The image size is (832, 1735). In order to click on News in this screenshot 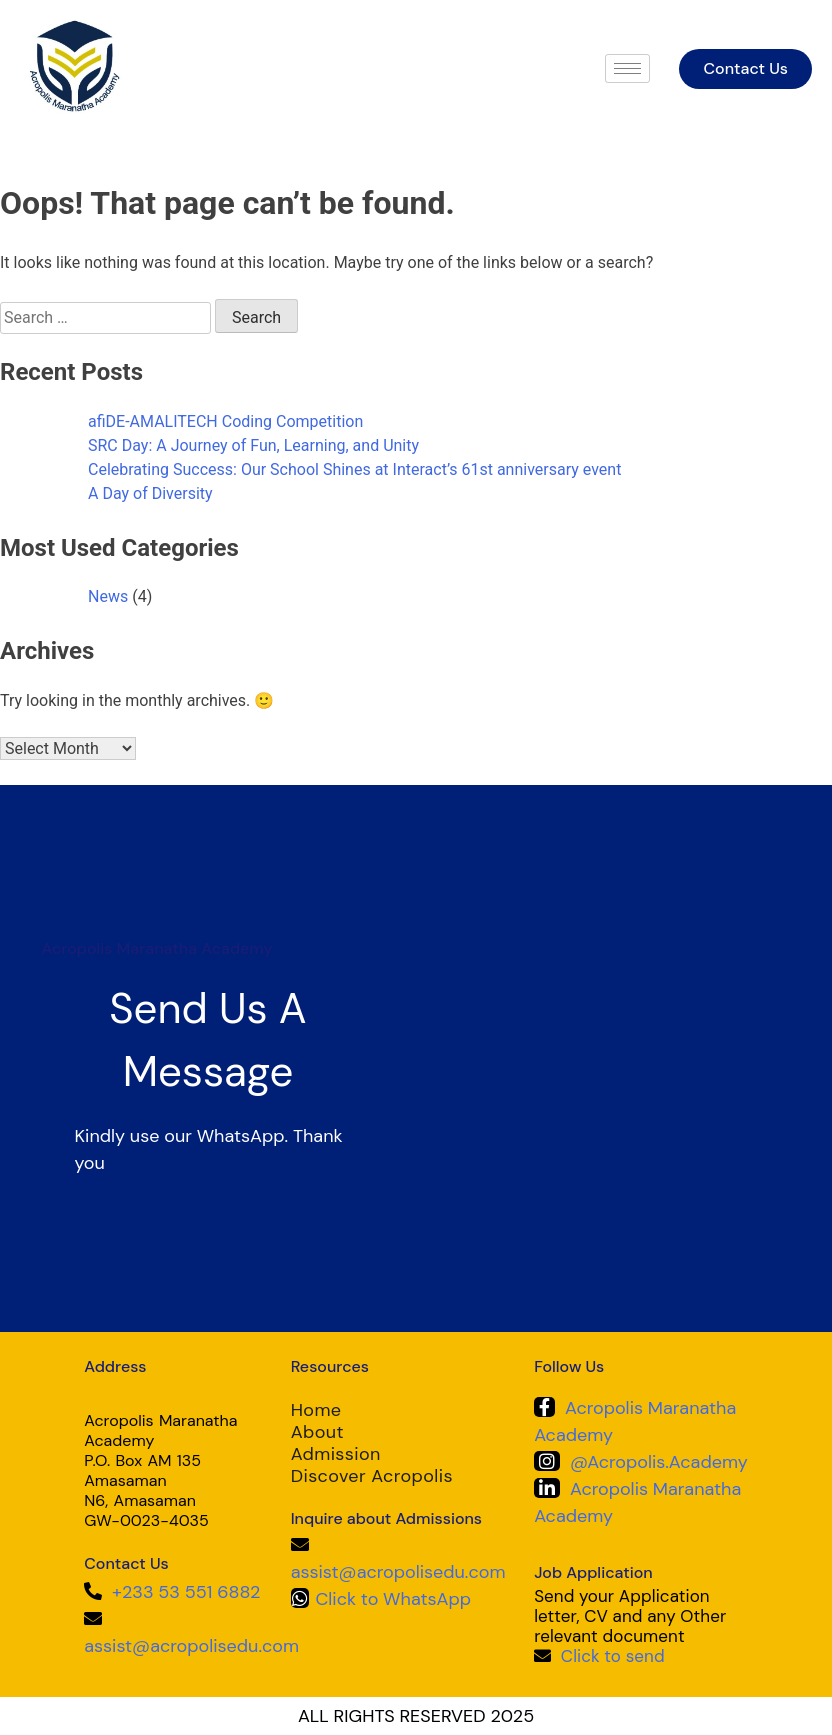, I will do `click(108, 596)`.